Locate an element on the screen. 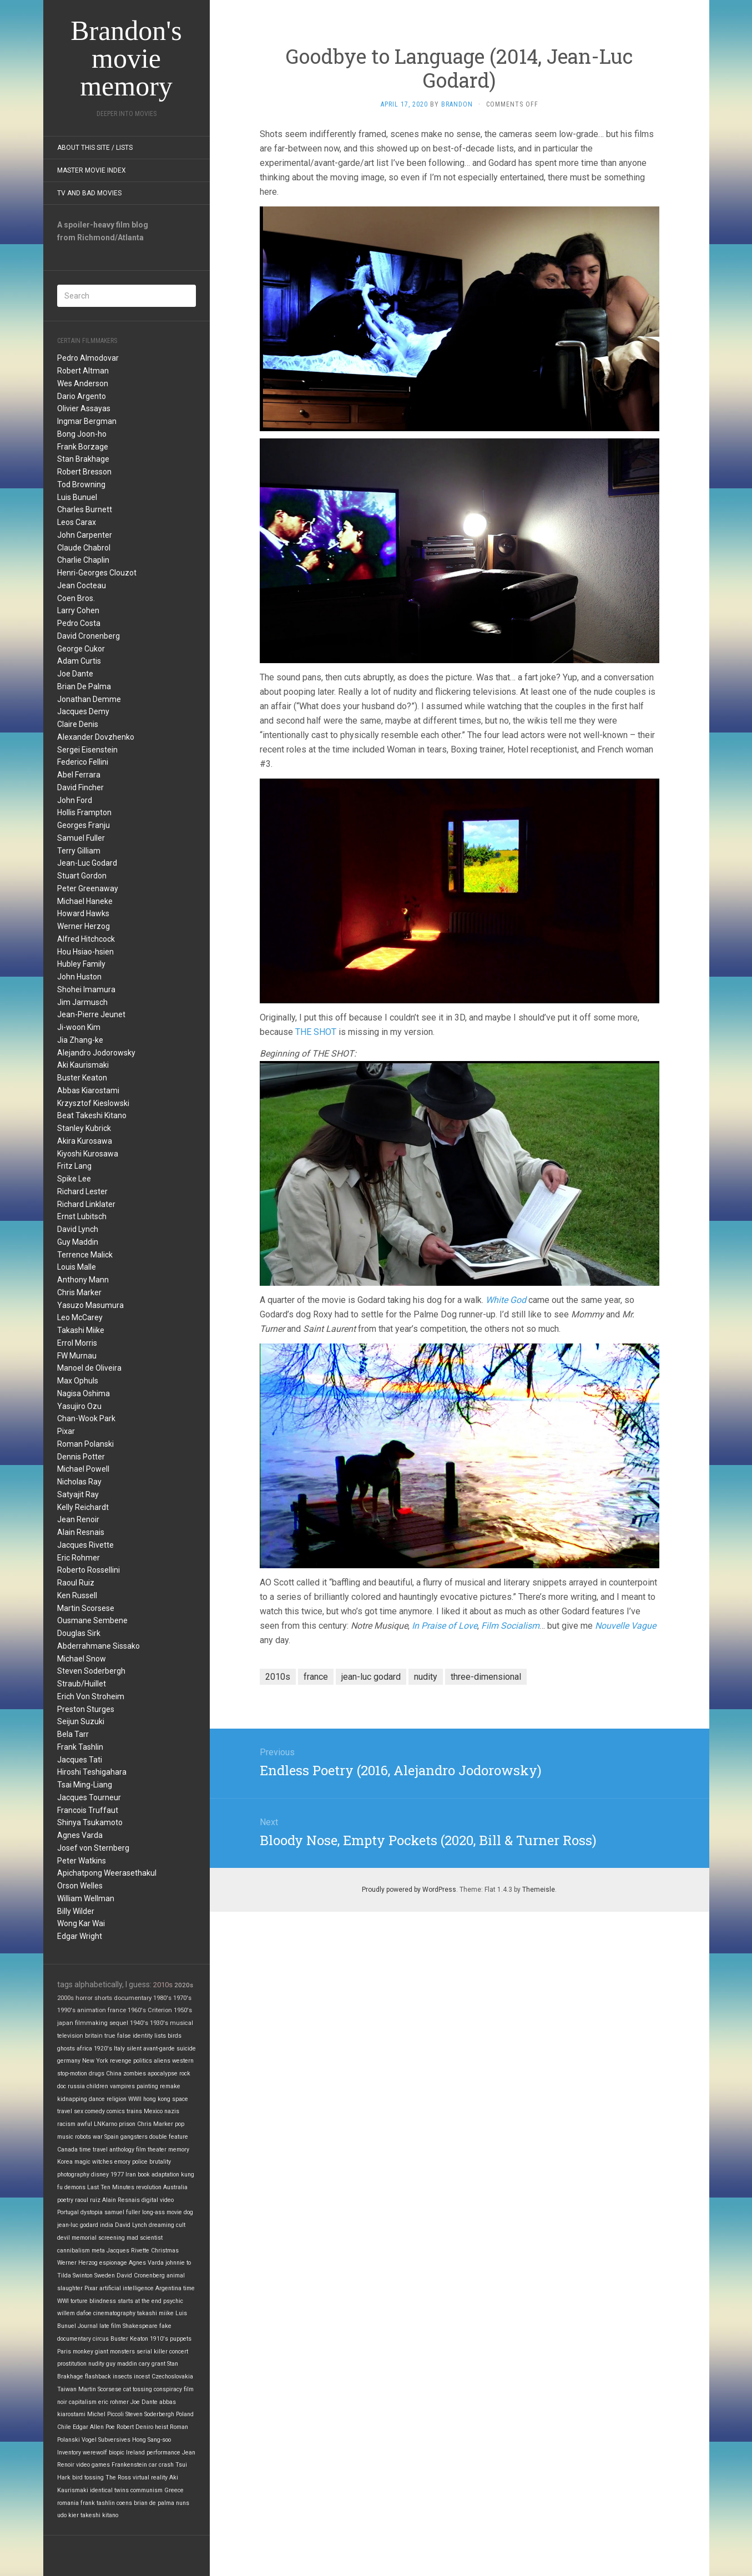  communism is located at coordinates (146, 2490).